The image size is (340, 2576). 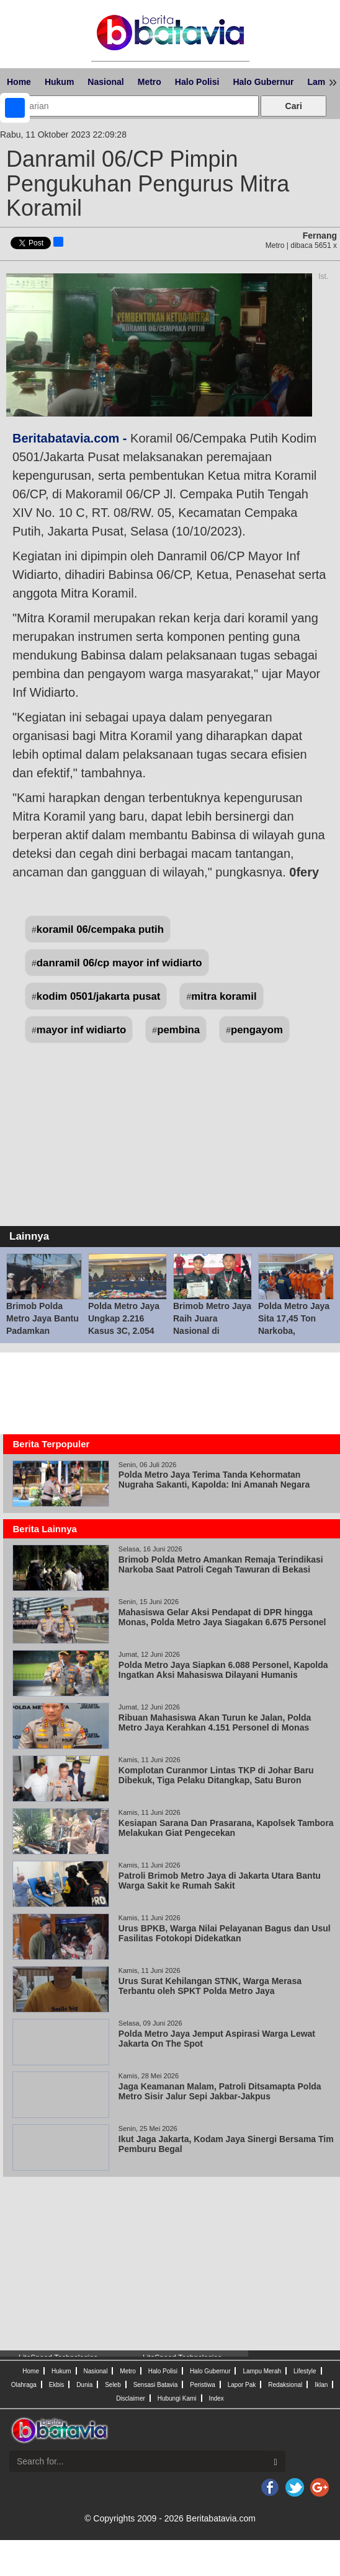 I want to click on pengayom, so click(x=257, y=1030).